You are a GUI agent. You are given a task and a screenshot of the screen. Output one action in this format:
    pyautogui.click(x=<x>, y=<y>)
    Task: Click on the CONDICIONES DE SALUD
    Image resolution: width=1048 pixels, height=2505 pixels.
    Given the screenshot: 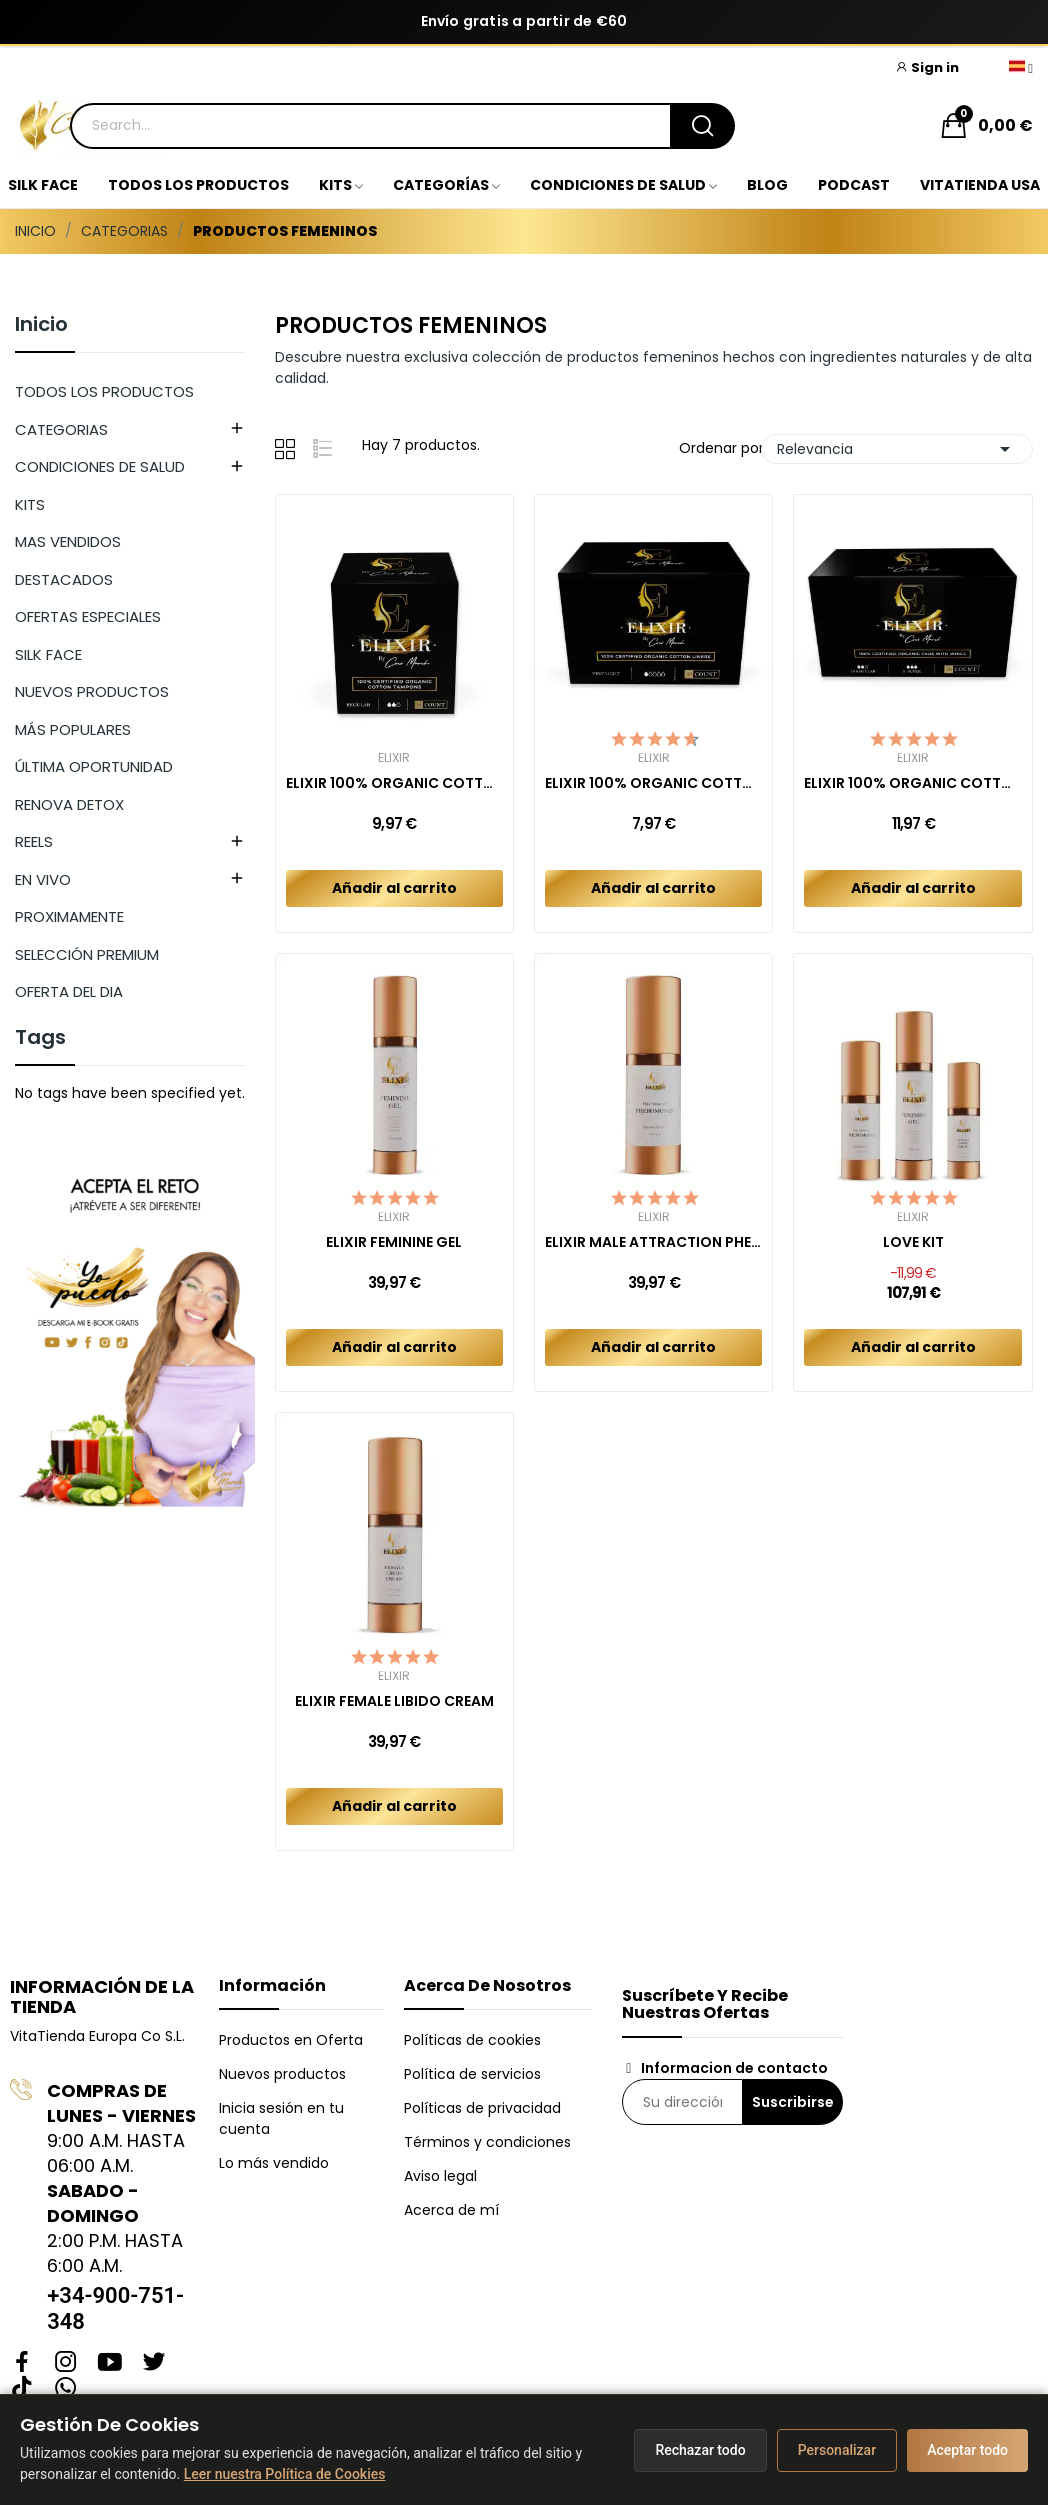 What is the action you would take?
    pyautogui.click(x=100, y=466)
    